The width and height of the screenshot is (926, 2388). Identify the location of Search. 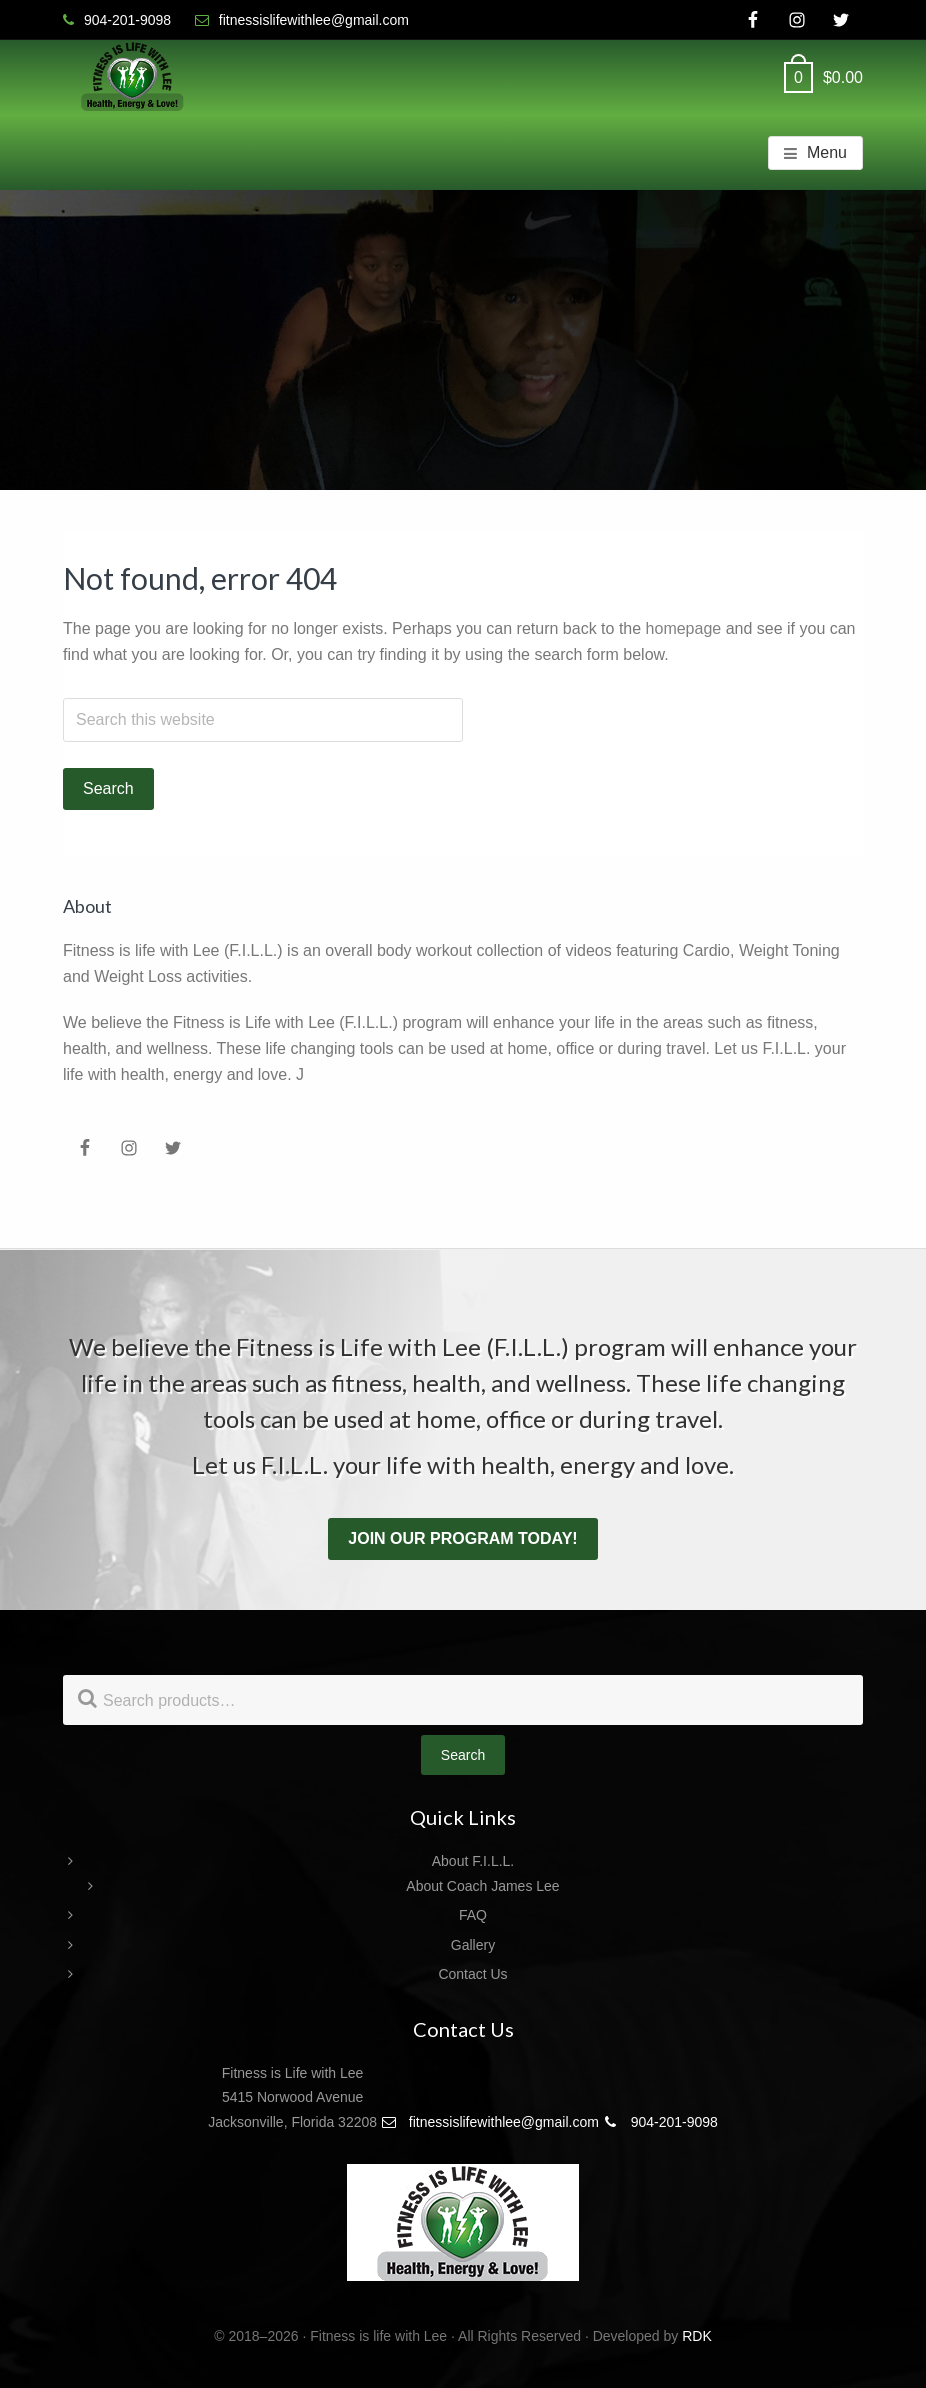
(463, 1755).